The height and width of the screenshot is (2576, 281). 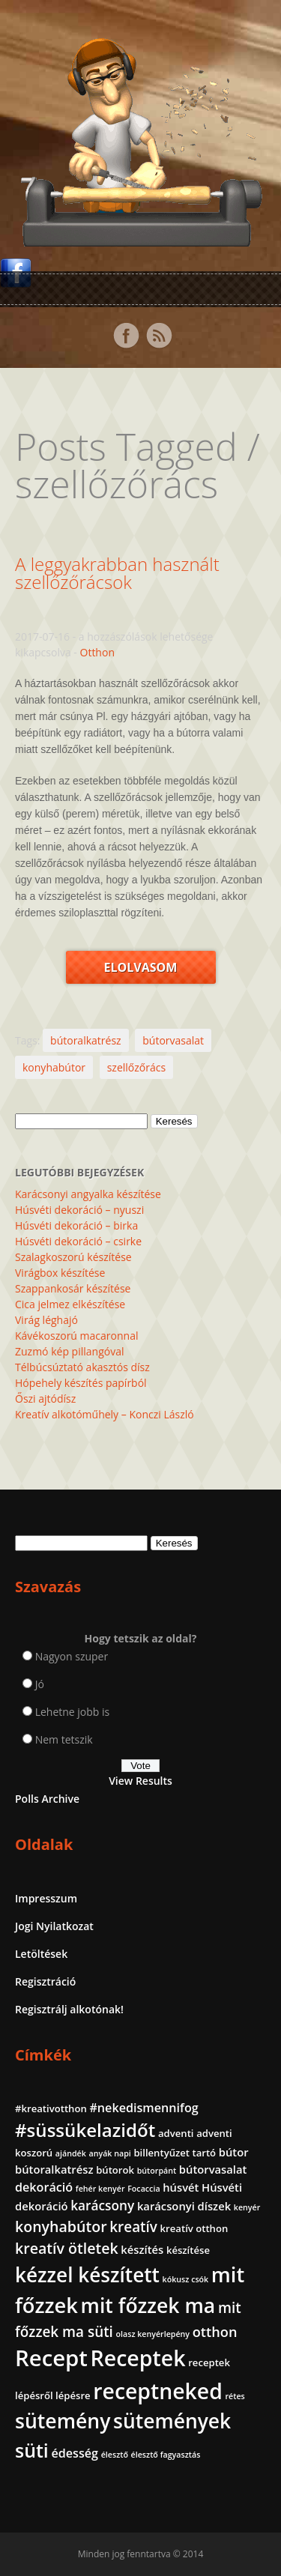 I want to click on Húsvéti dekoráció – nyuszi, so click(x=79, y=1210).